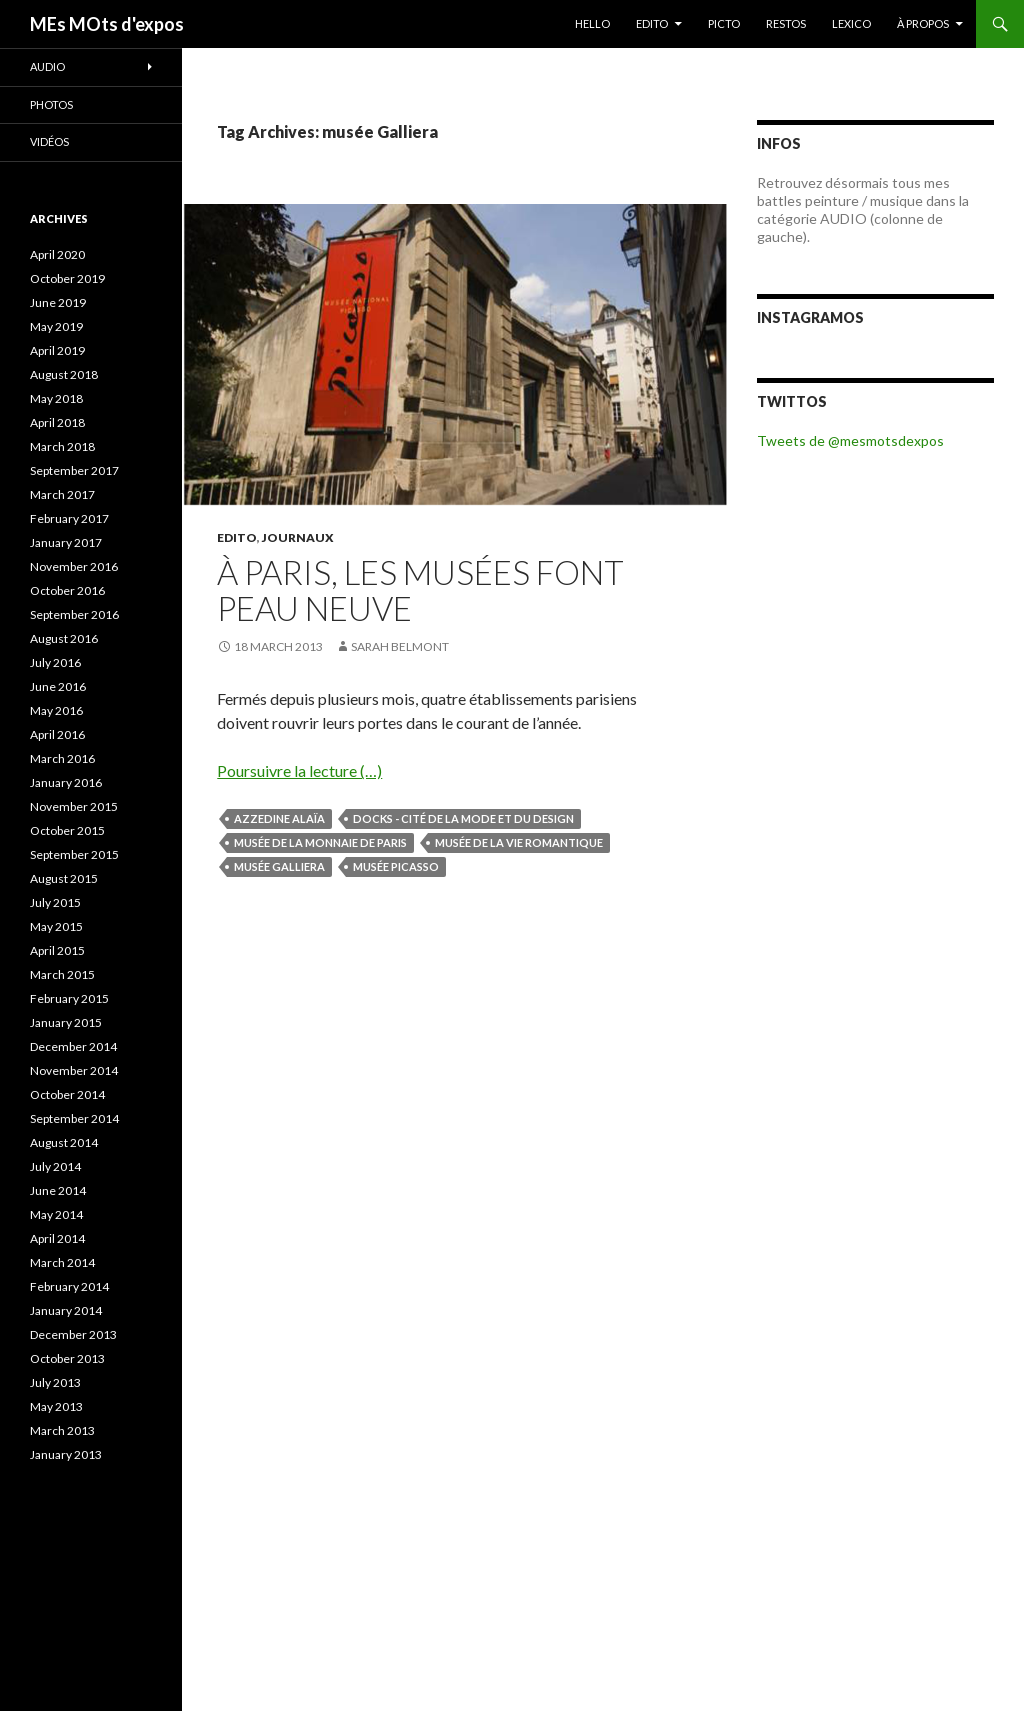 The width and height of the screenshot is (1024, 1711). What do you see at coordinates (396, 866) in the screenshot?
I see `musée Picasso` at bounding box center [396, 866].